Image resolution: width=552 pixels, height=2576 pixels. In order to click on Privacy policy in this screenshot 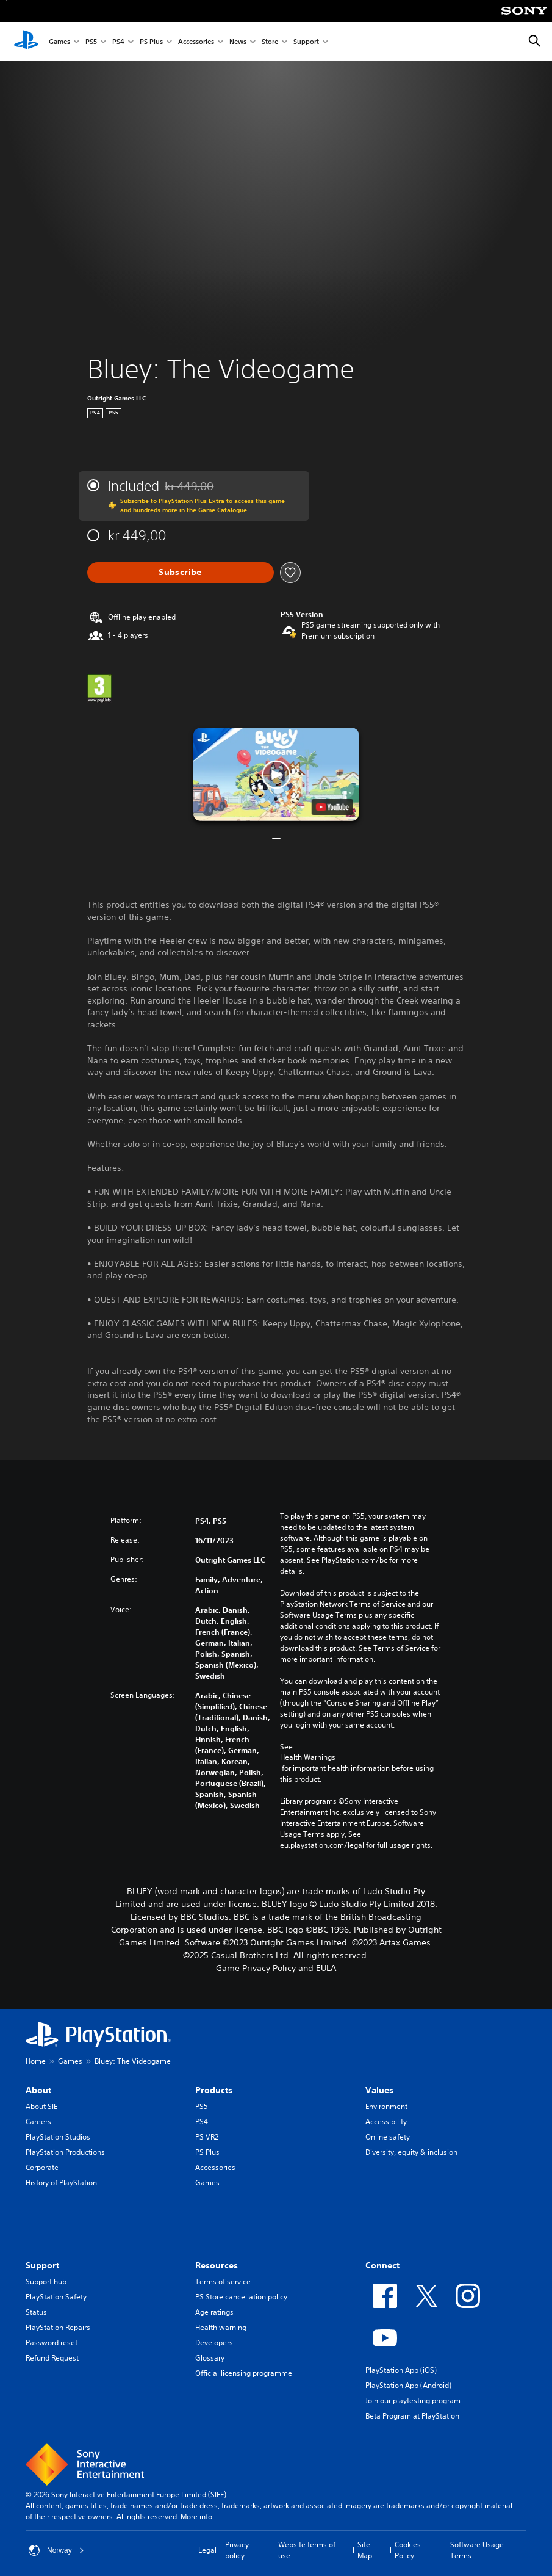, I will do `click(237, 2550)`.